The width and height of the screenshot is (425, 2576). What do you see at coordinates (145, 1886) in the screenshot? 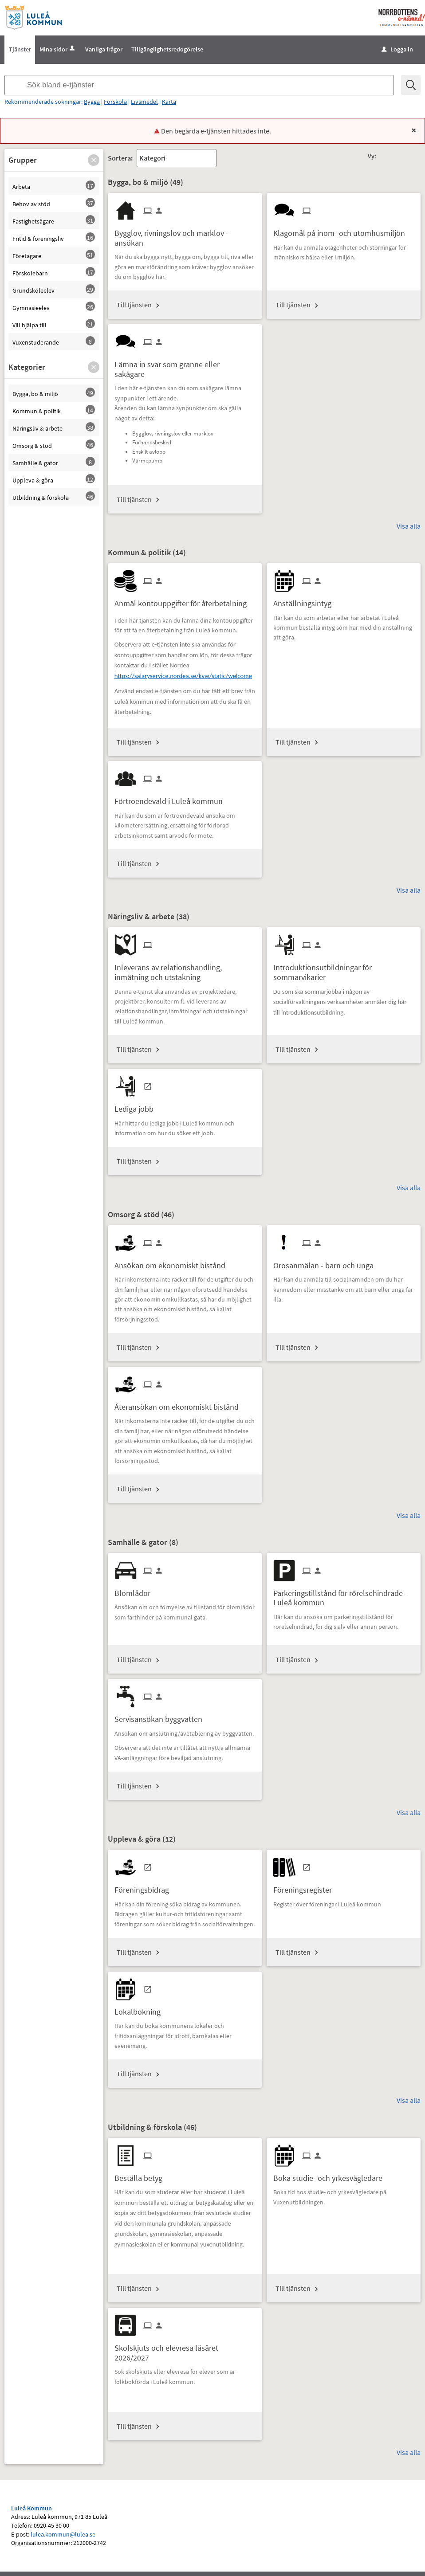
I see `[Till tjänsten Föreningsbidrag]` at bounding box center [145, 1886].